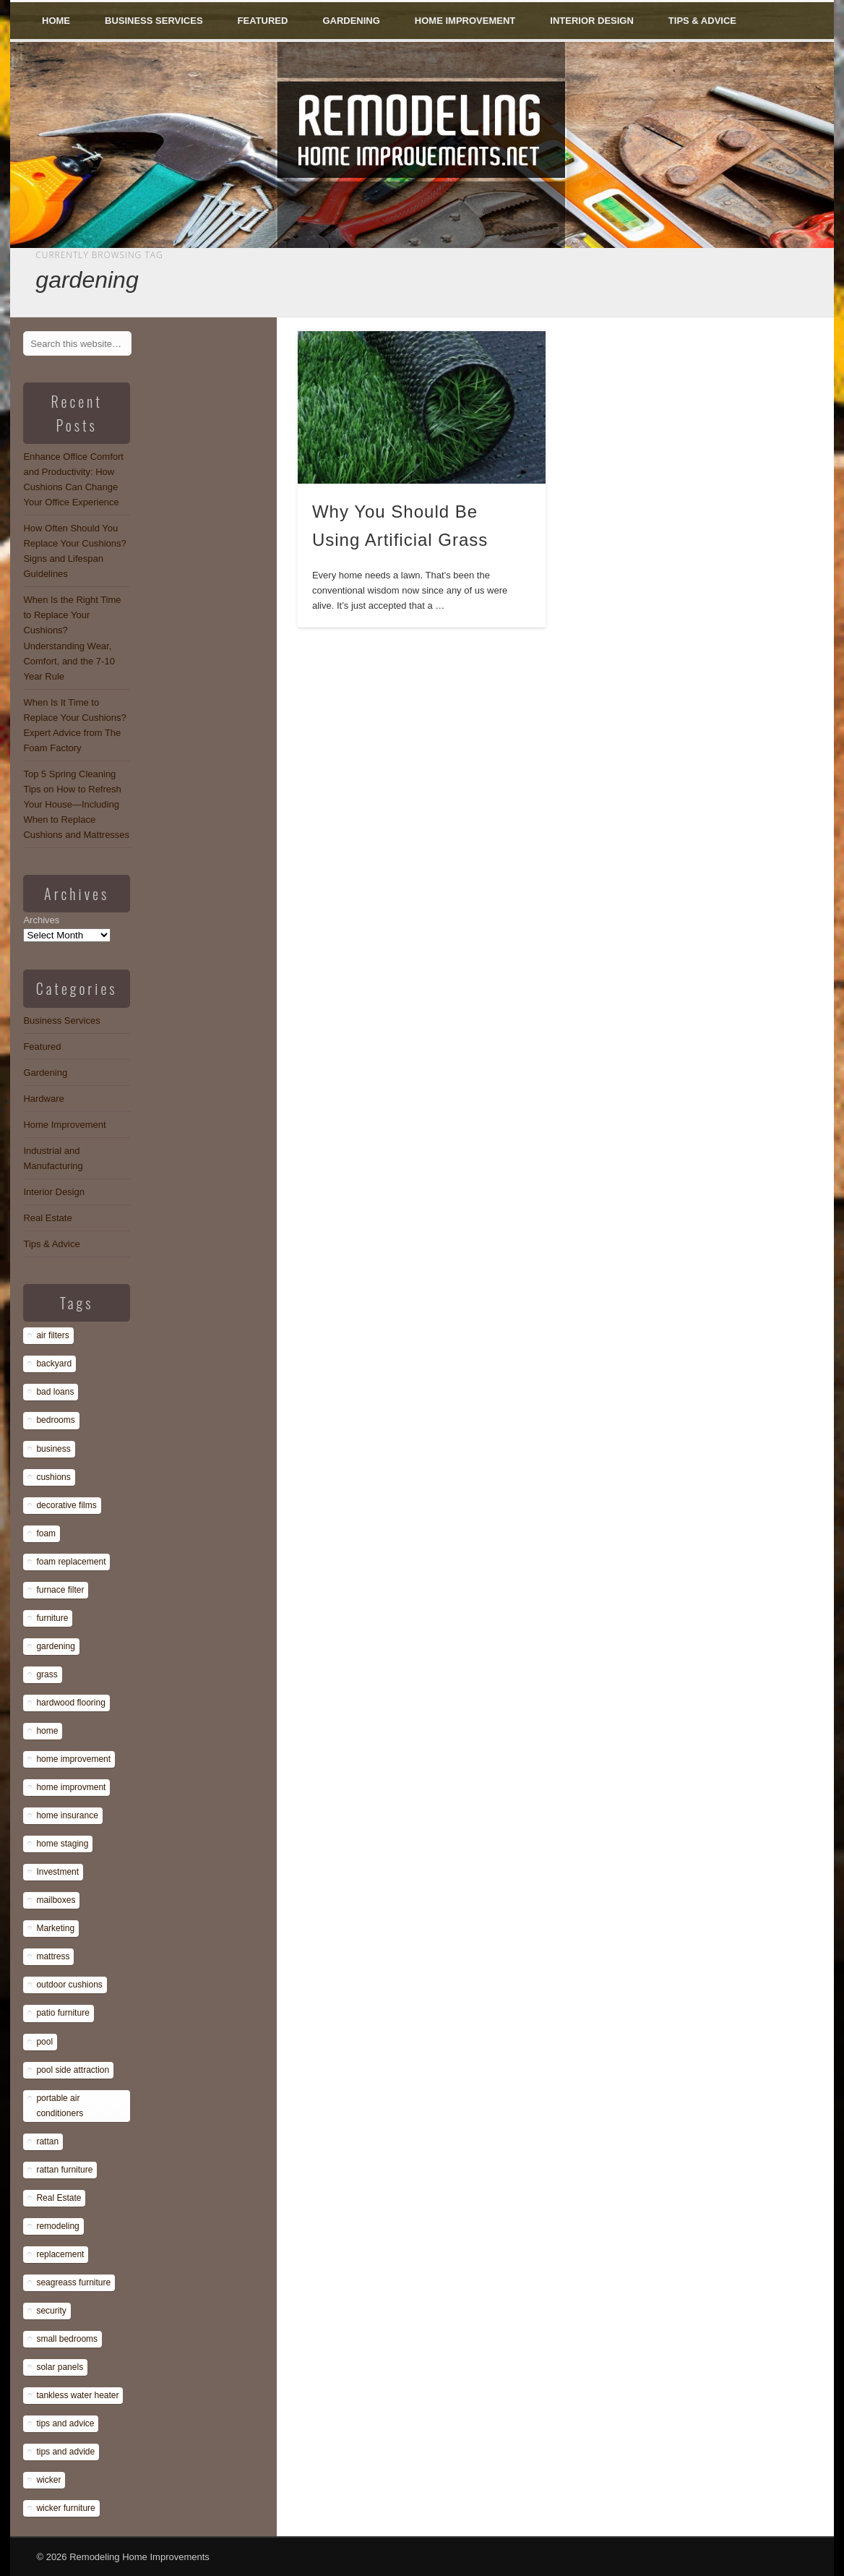 The image size is (844, 2576). I want to click on Real Estate, so click(47, 1217).